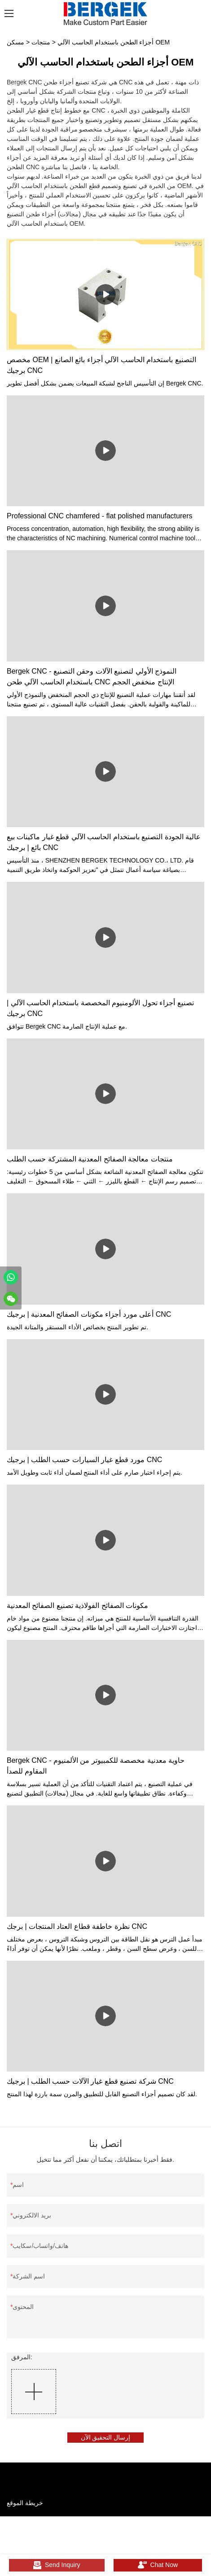 The image size is (211, 2576). Describe the element at coordinates (77, 1926) in the screenshot. I see `نظرة خاطفة قطاع العتاد المنتجات | برجك CNC` at that location.